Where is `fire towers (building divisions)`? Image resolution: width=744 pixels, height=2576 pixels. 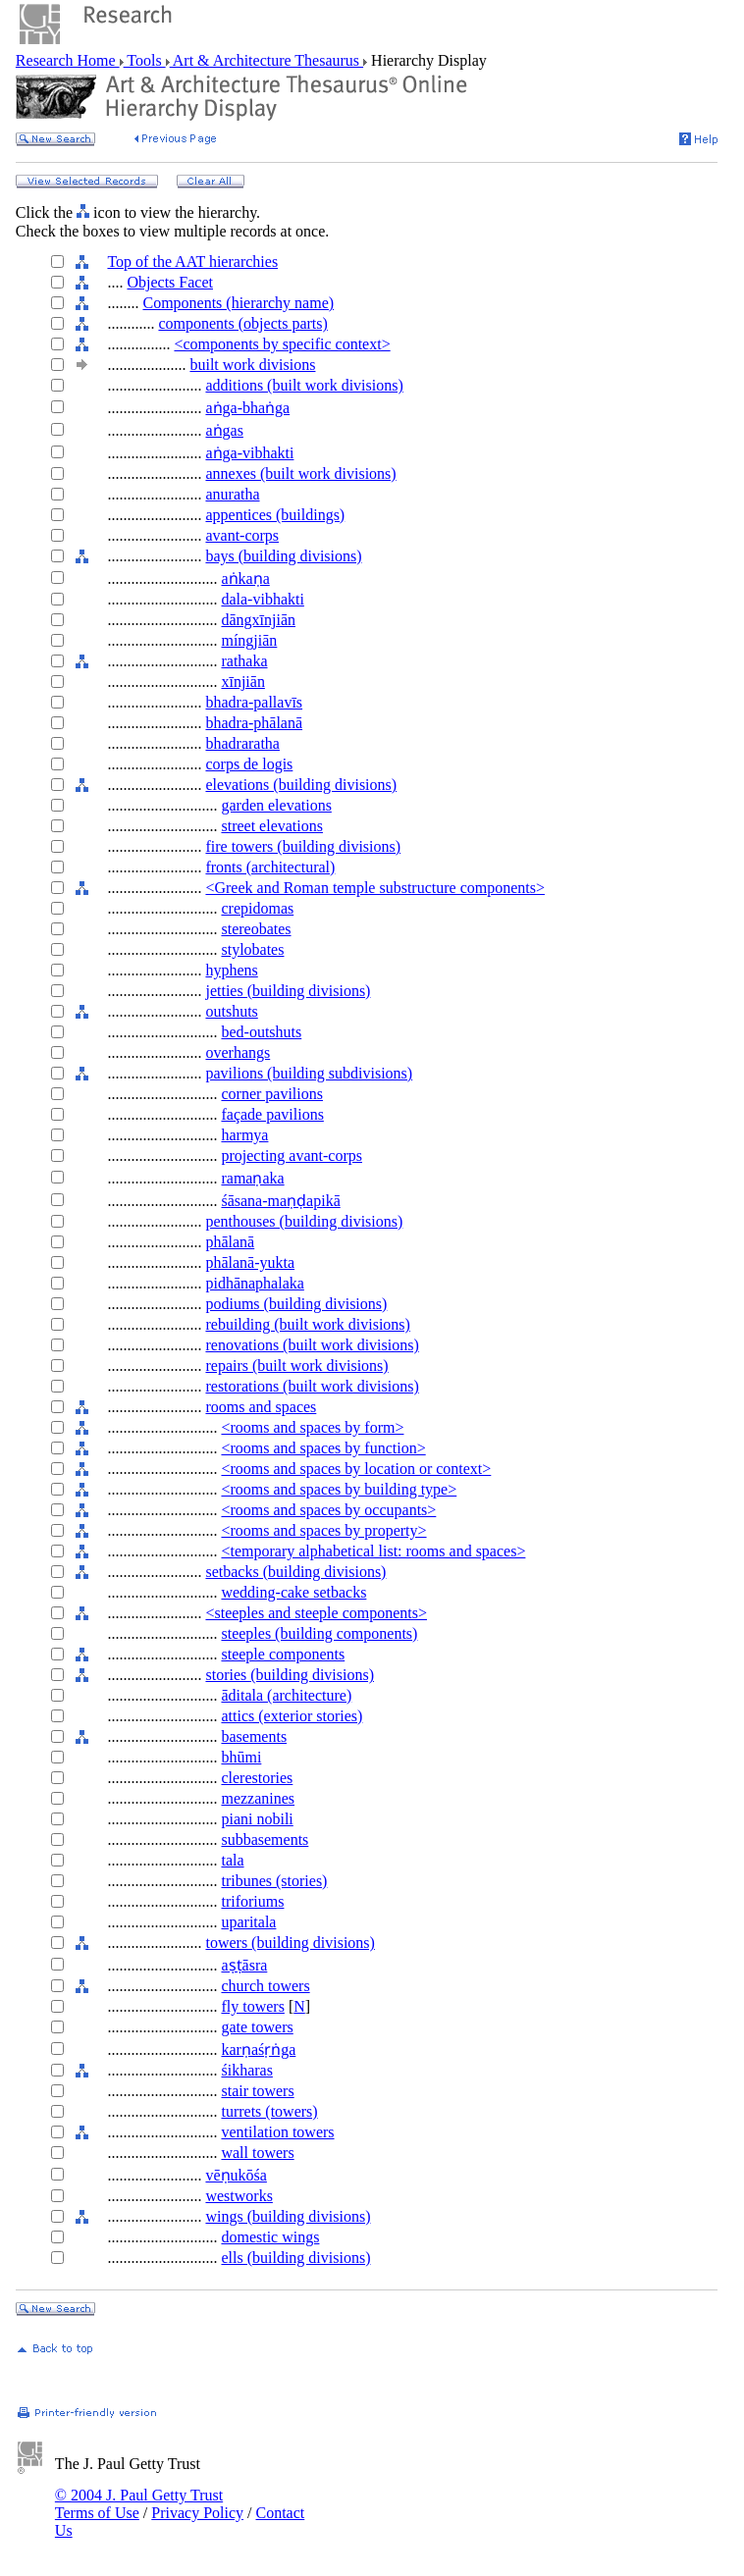 fire towers (building divisions) is located at coordinates (302, 846).